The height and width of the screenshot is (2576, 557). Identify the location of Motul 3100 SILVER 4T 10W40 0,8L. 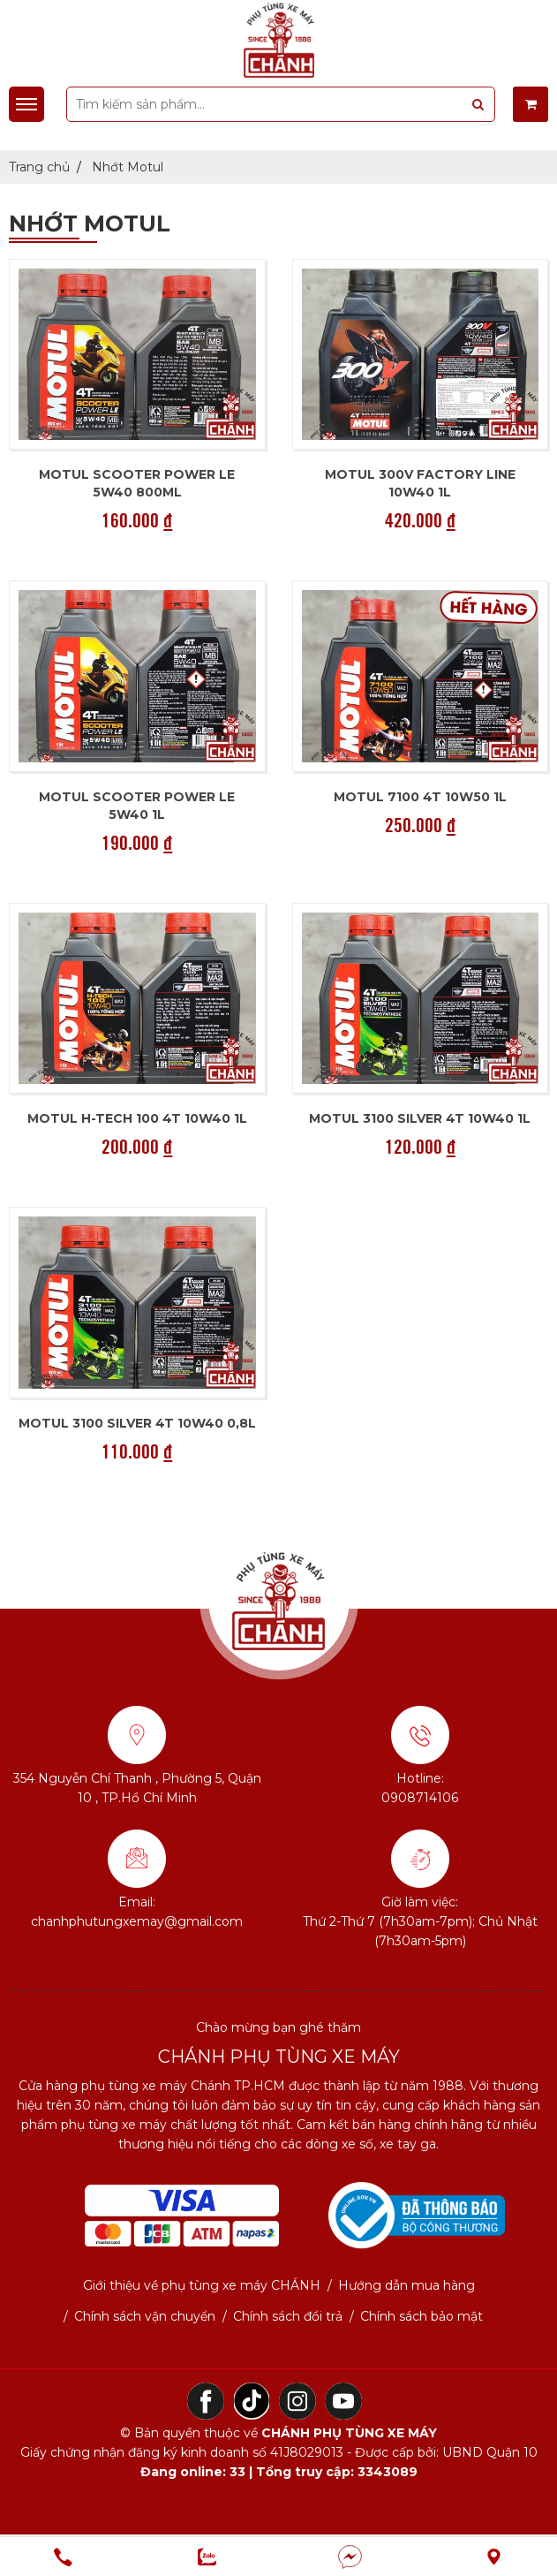
(137, 1423).